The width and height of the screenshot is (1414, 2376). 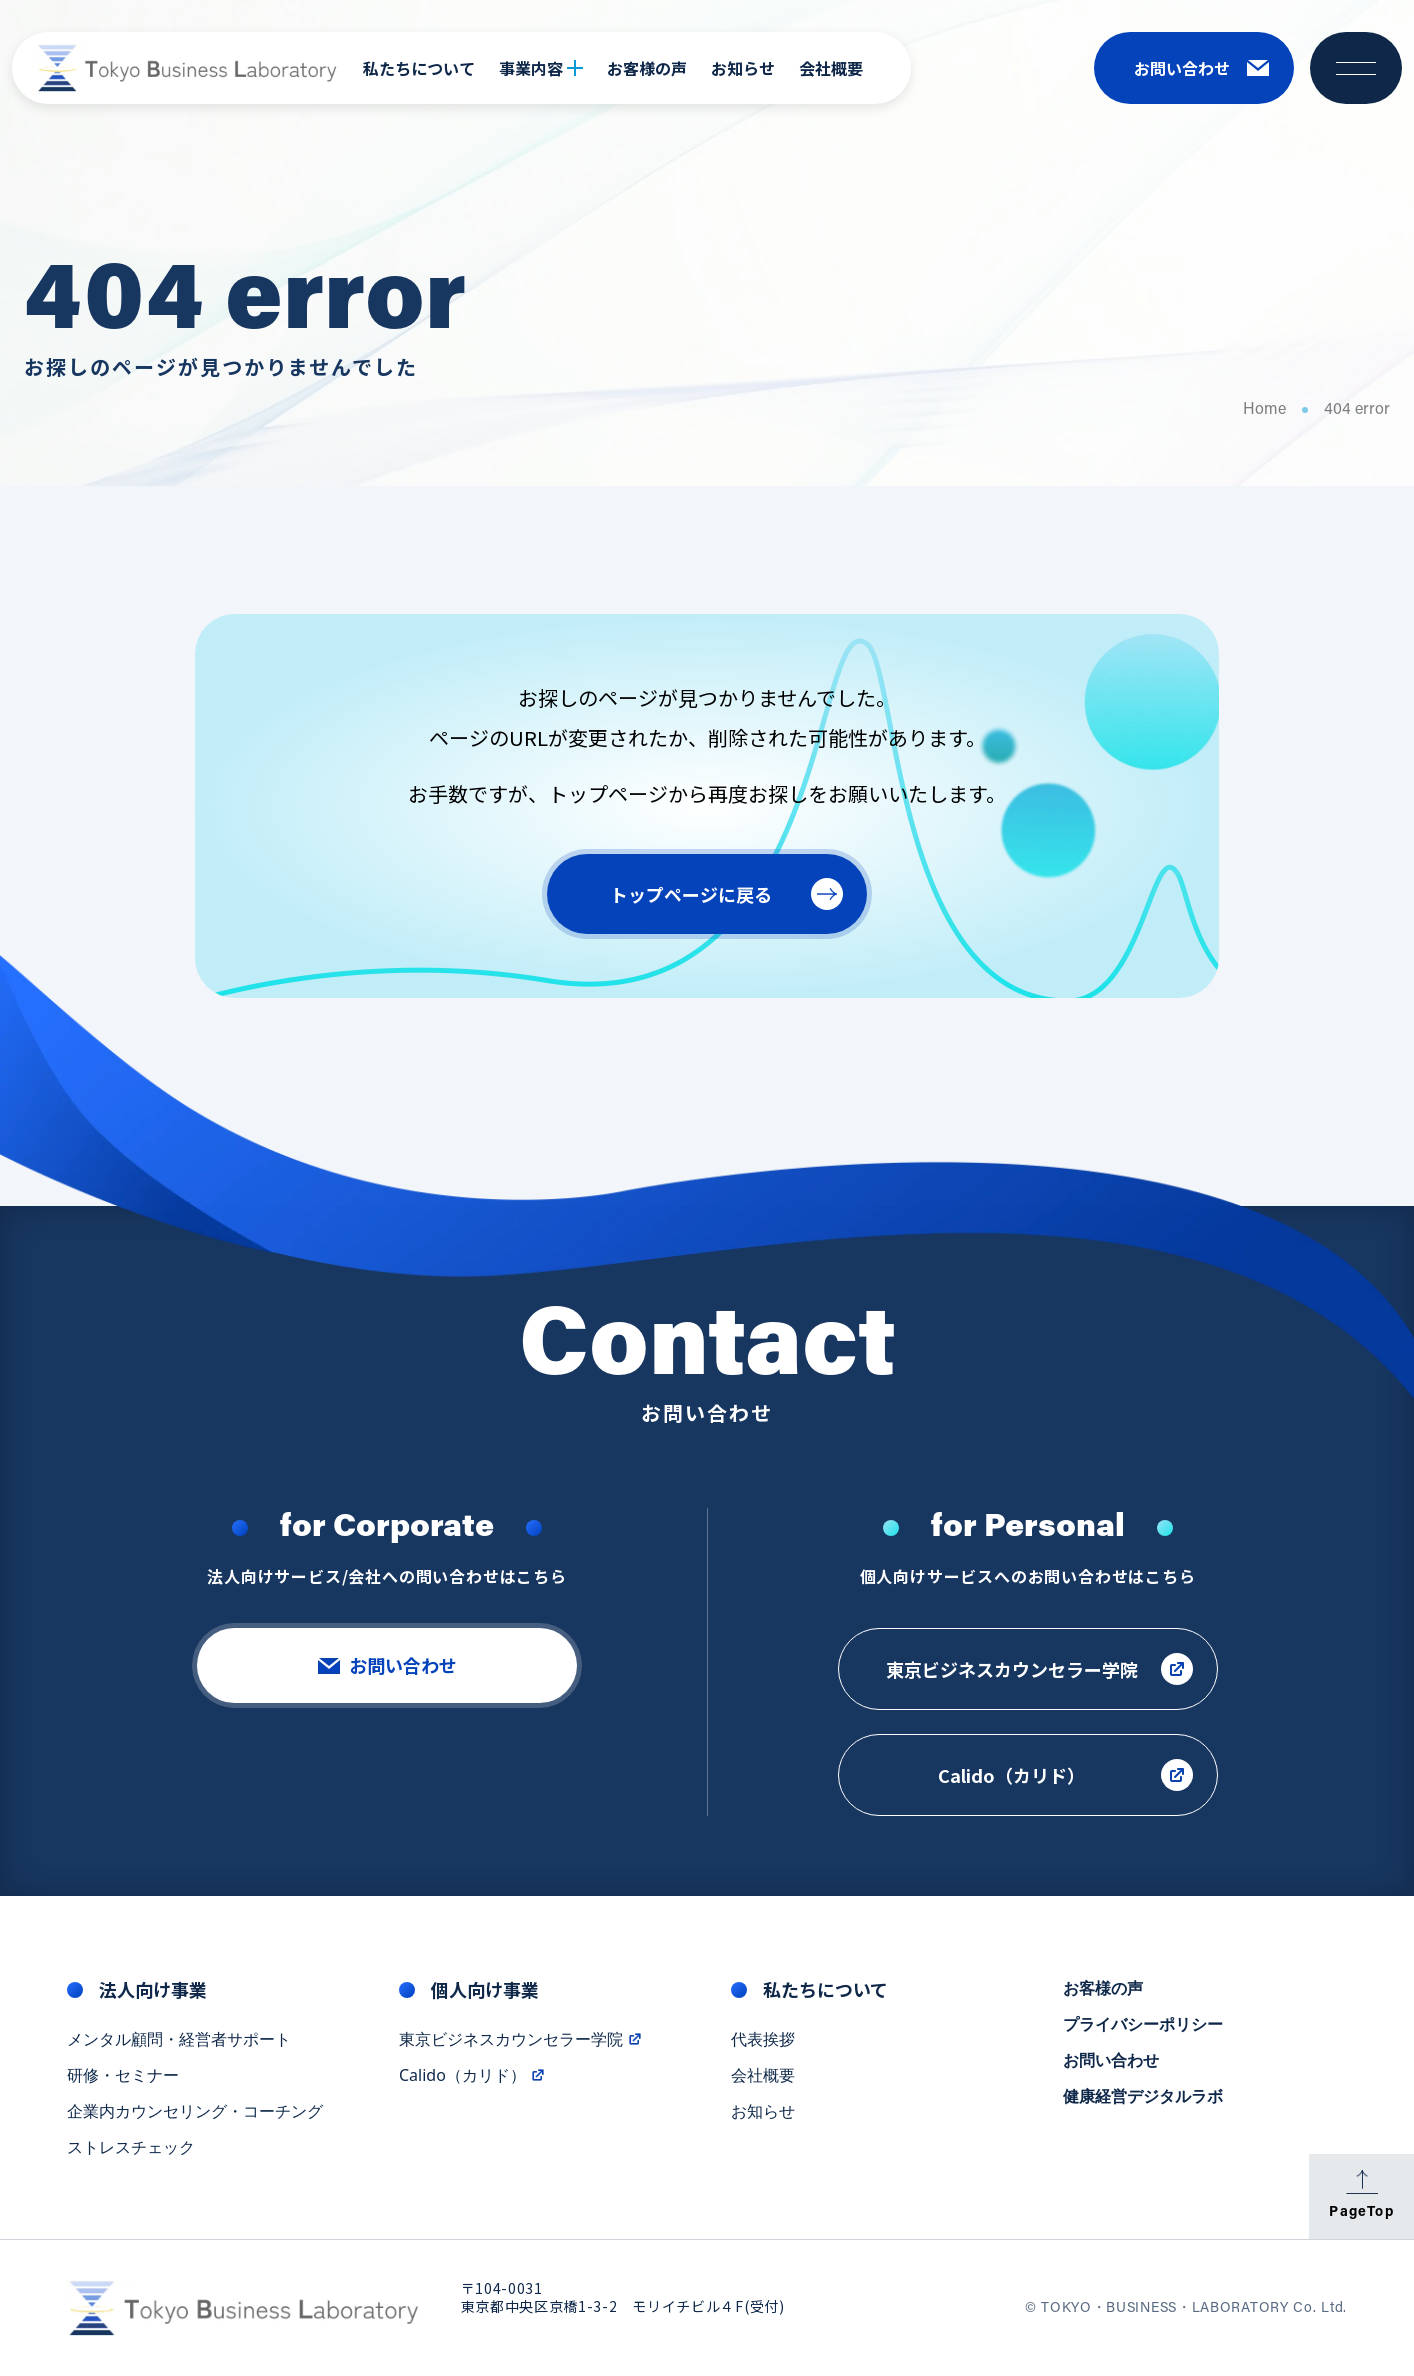 I want to click on 企業内カウンセリング・コーチング, so click(x=195, y=2112).